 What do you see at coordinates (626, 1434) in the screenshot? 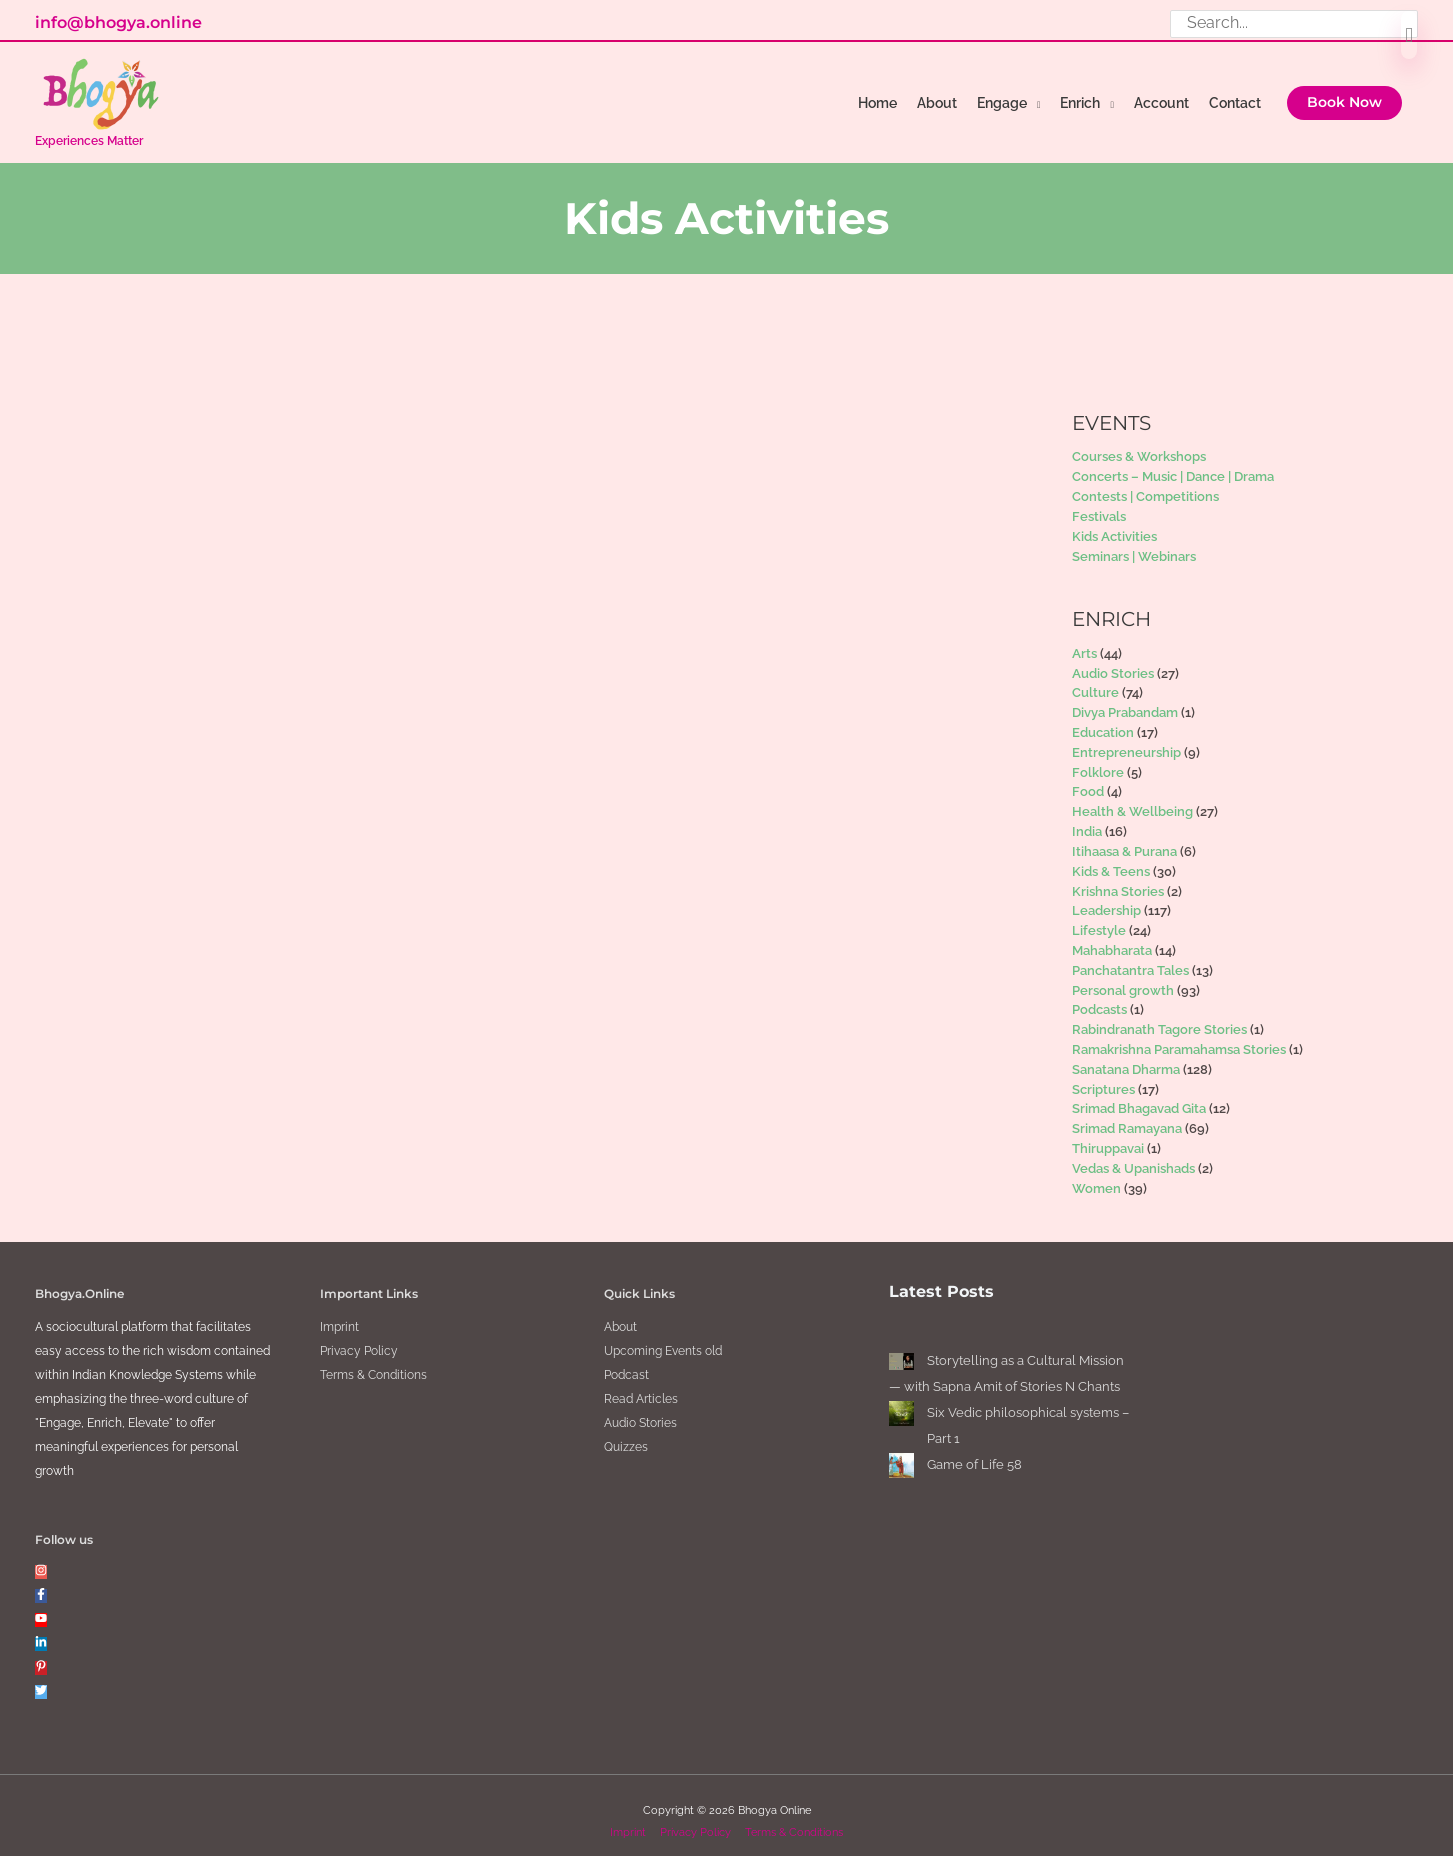
I see `Quizzes` at bounding box center [626, 1434].